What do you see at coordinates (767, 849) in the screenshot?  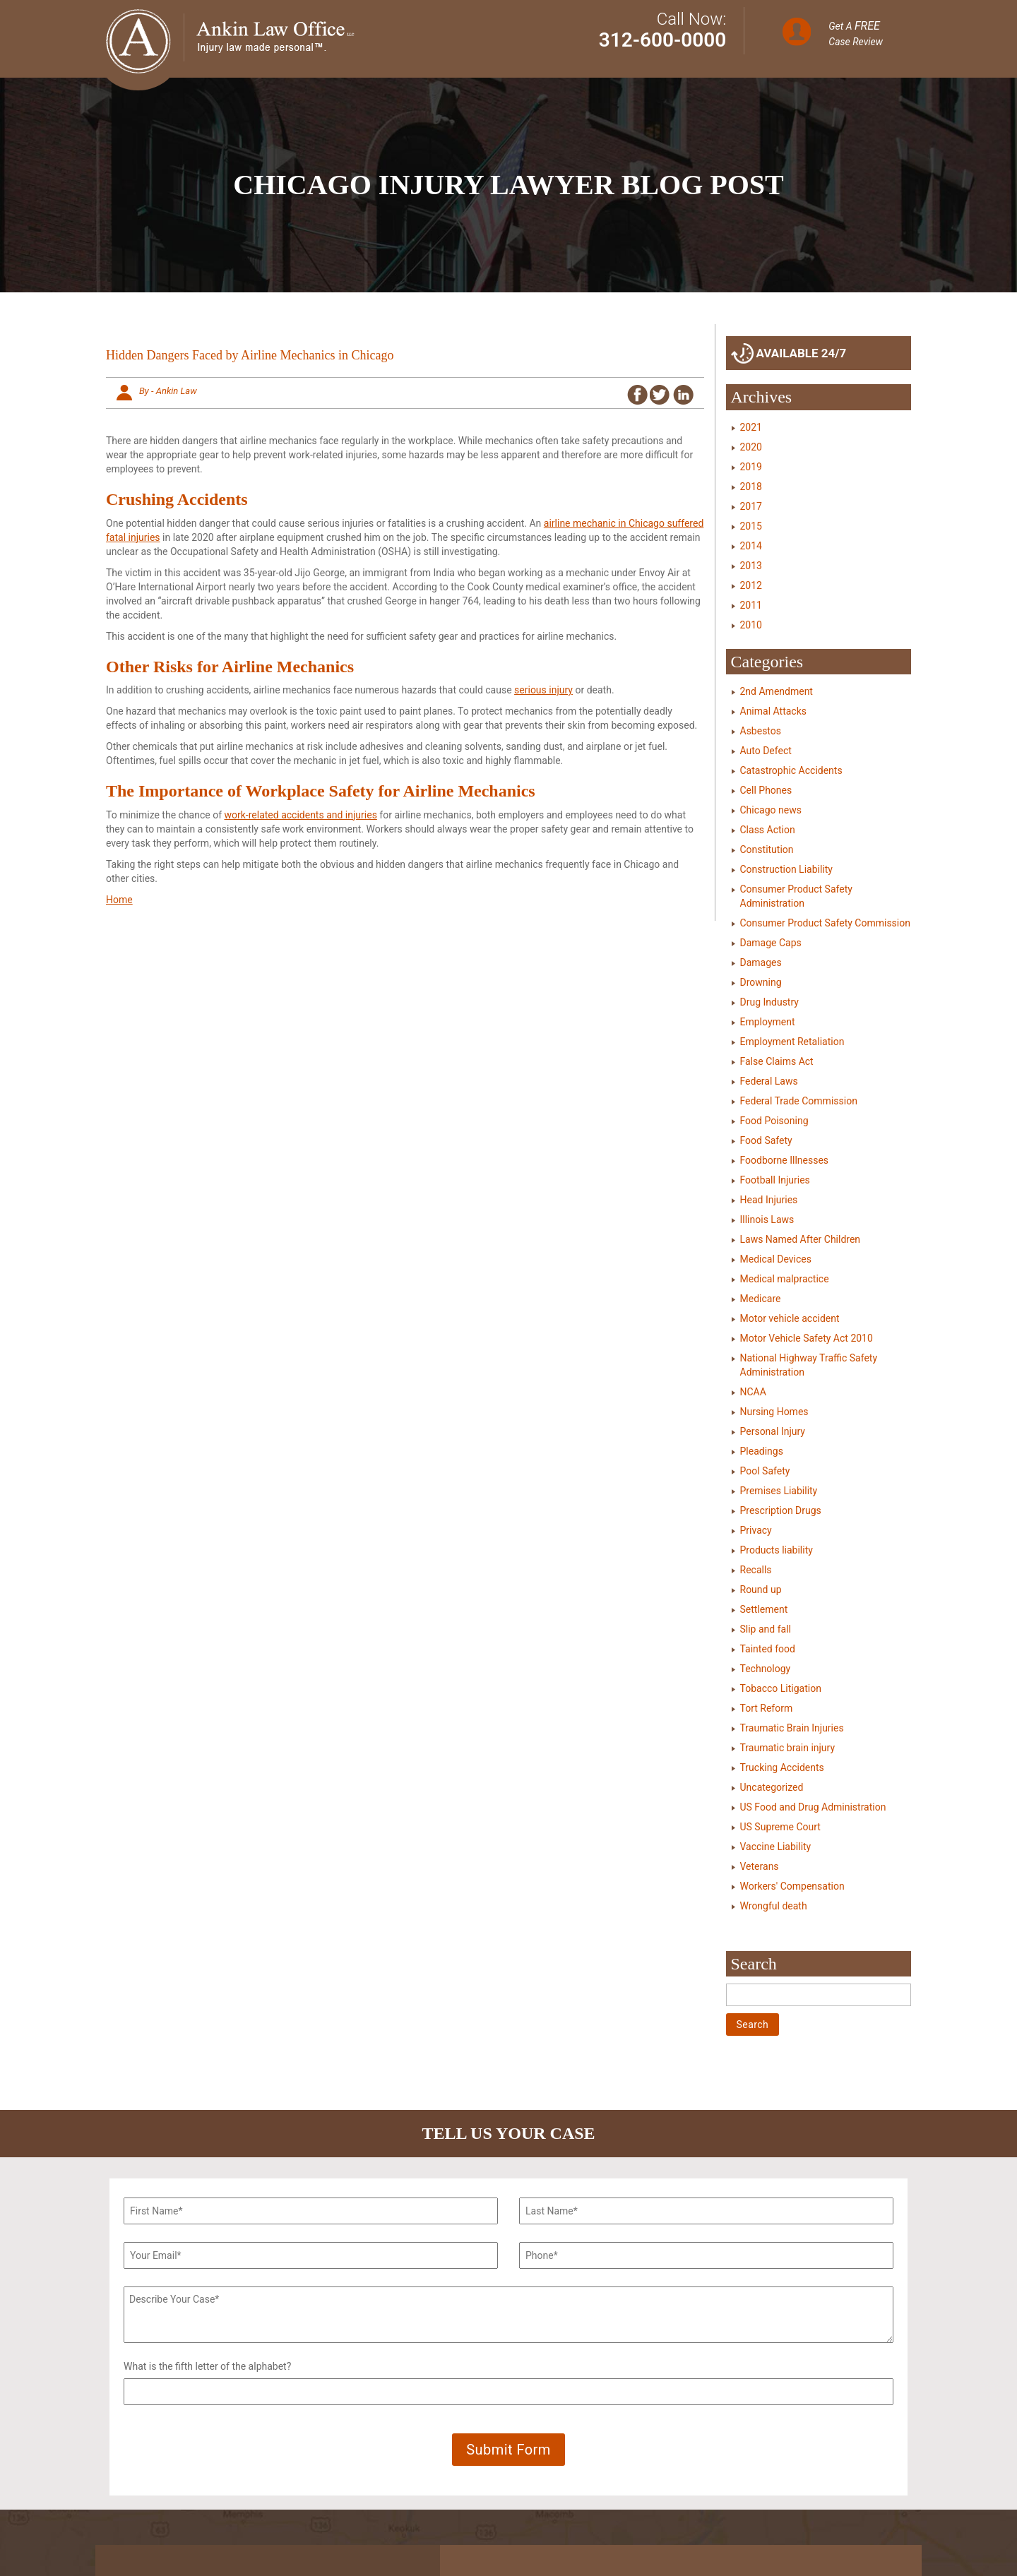 I see `Constitution` at bounding box center [767, 849].